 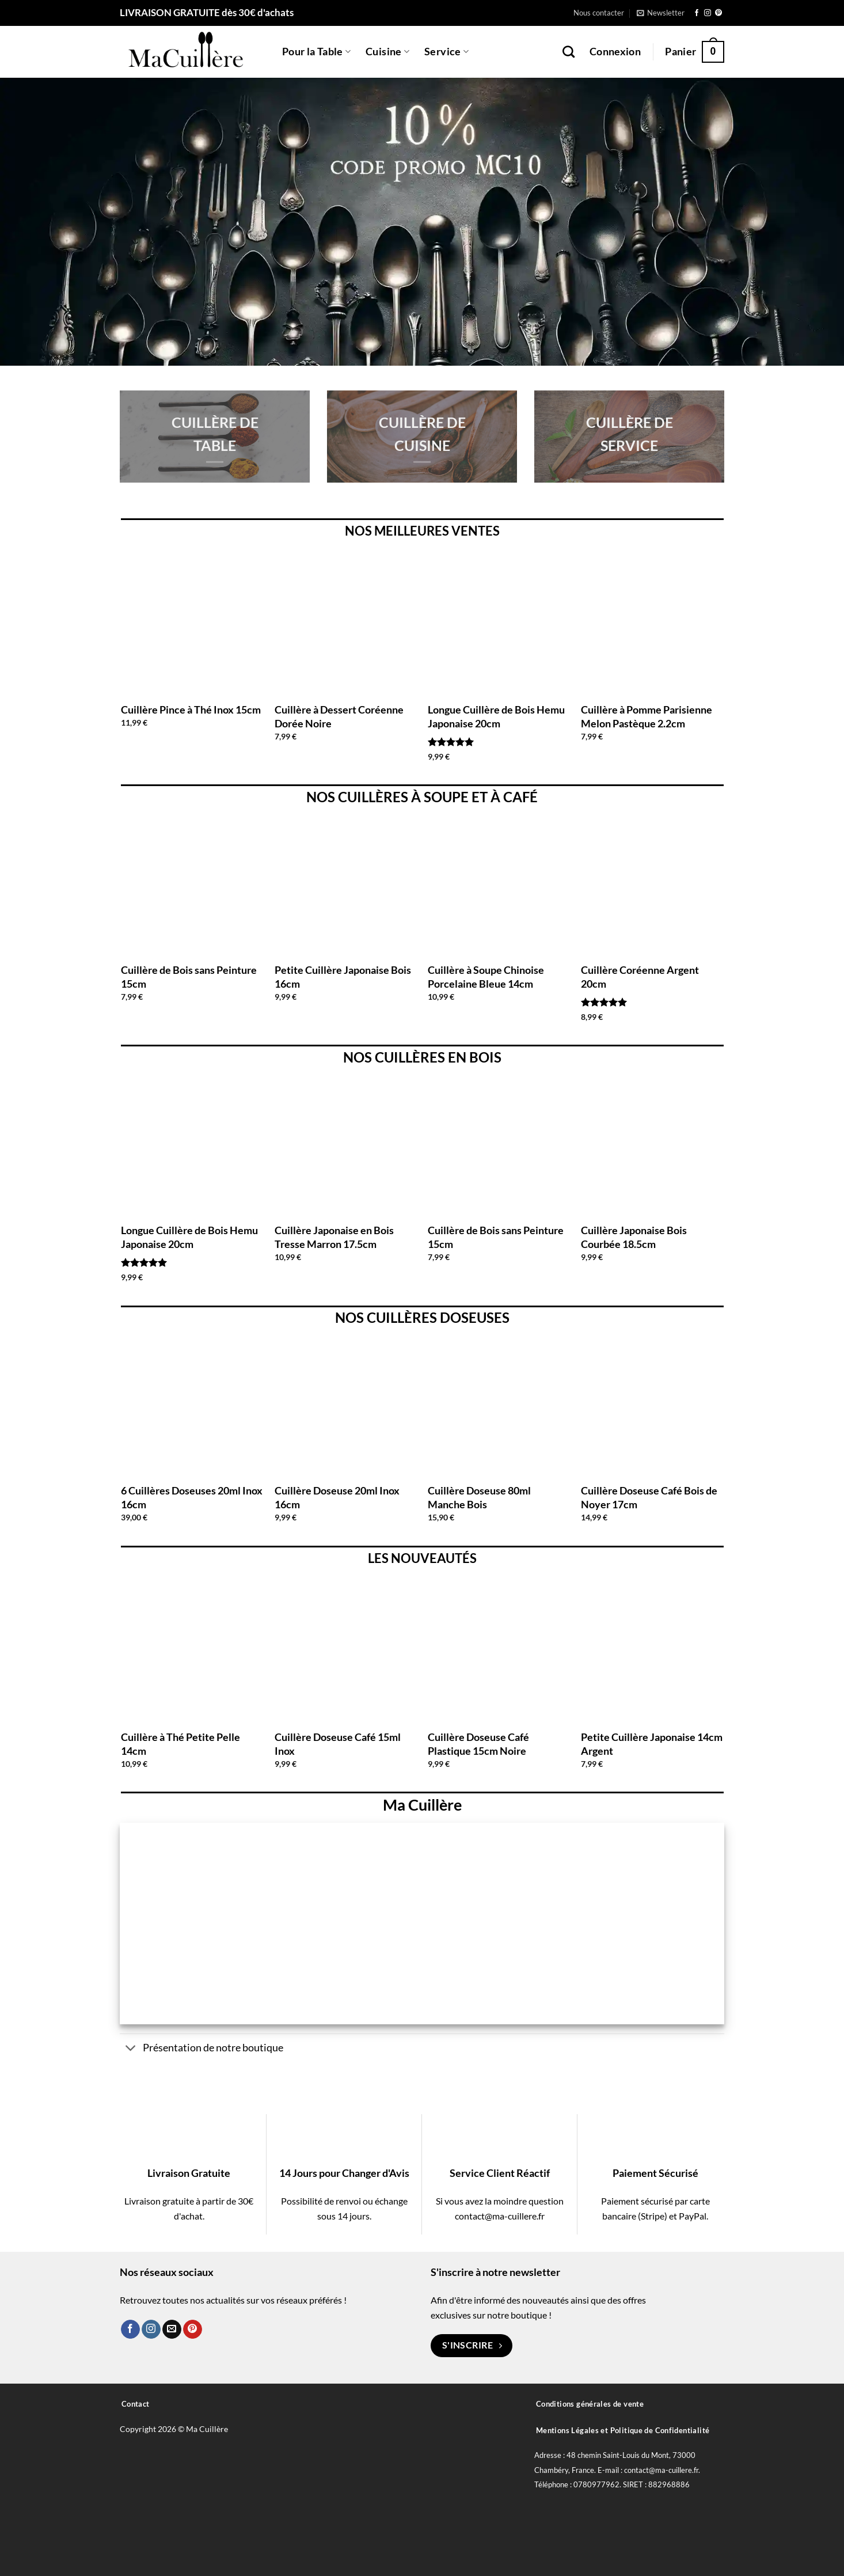 What do you see at coordinates (598, 12) in the screenshot?
I see `Nous contacter` at bounding box center [598, 12].